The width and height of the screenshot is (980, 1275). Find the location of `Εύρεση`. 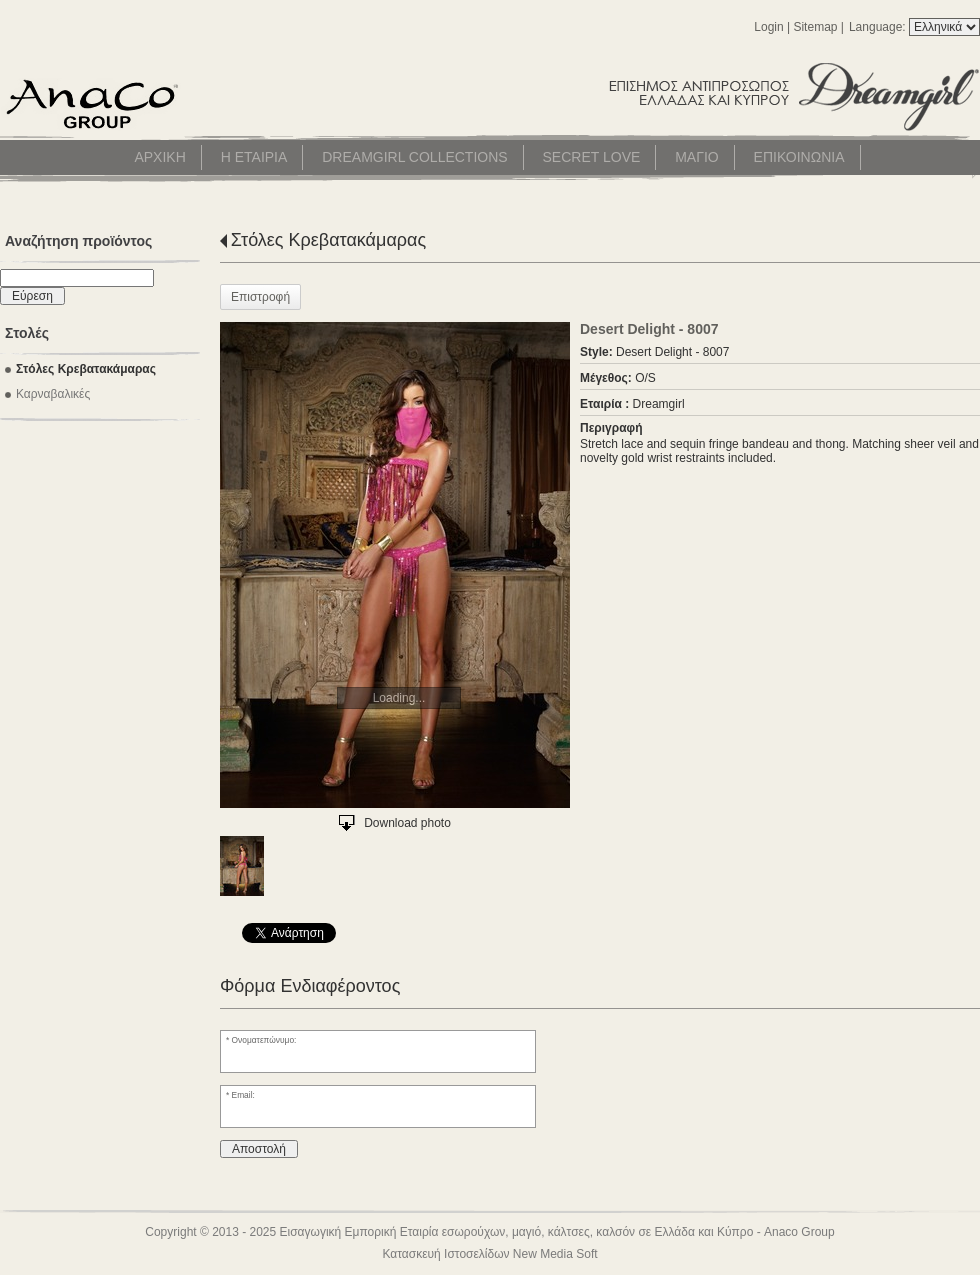

Εύρεση is located at coordinates (32, 296).